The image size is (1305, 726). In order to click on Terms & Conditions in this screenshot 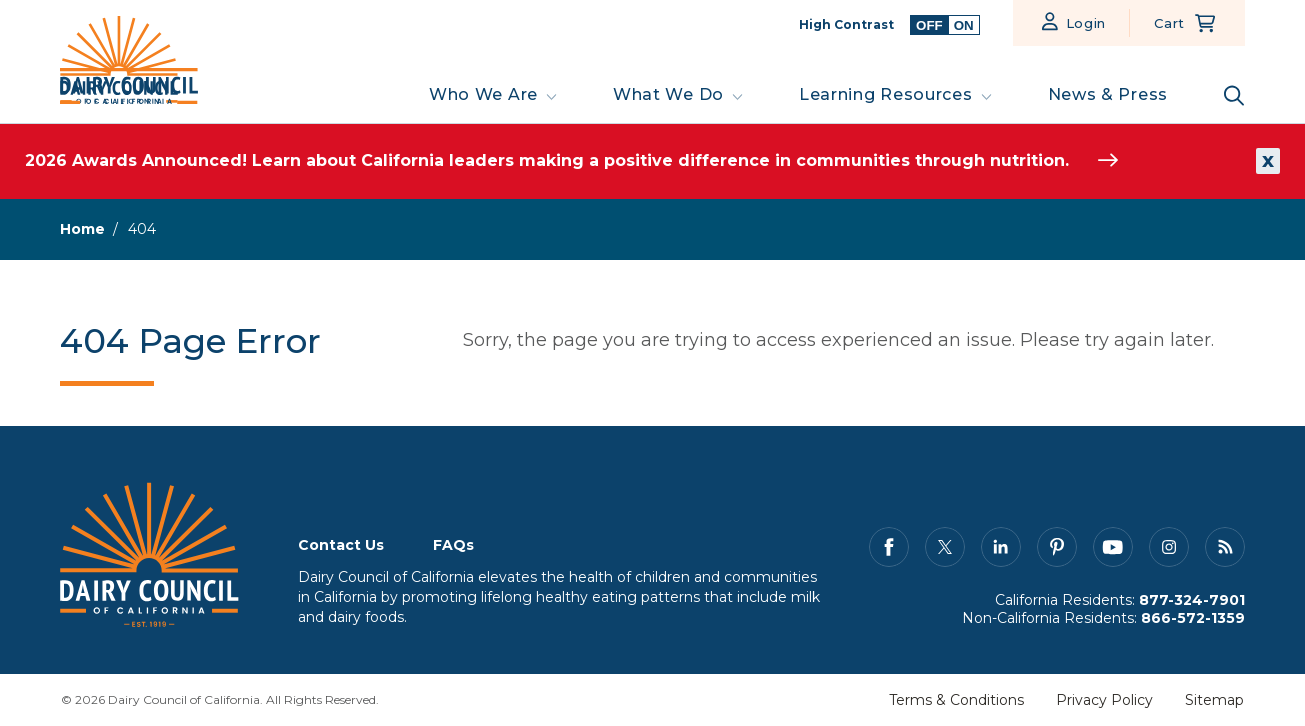, I will do `click(956, 700)`.